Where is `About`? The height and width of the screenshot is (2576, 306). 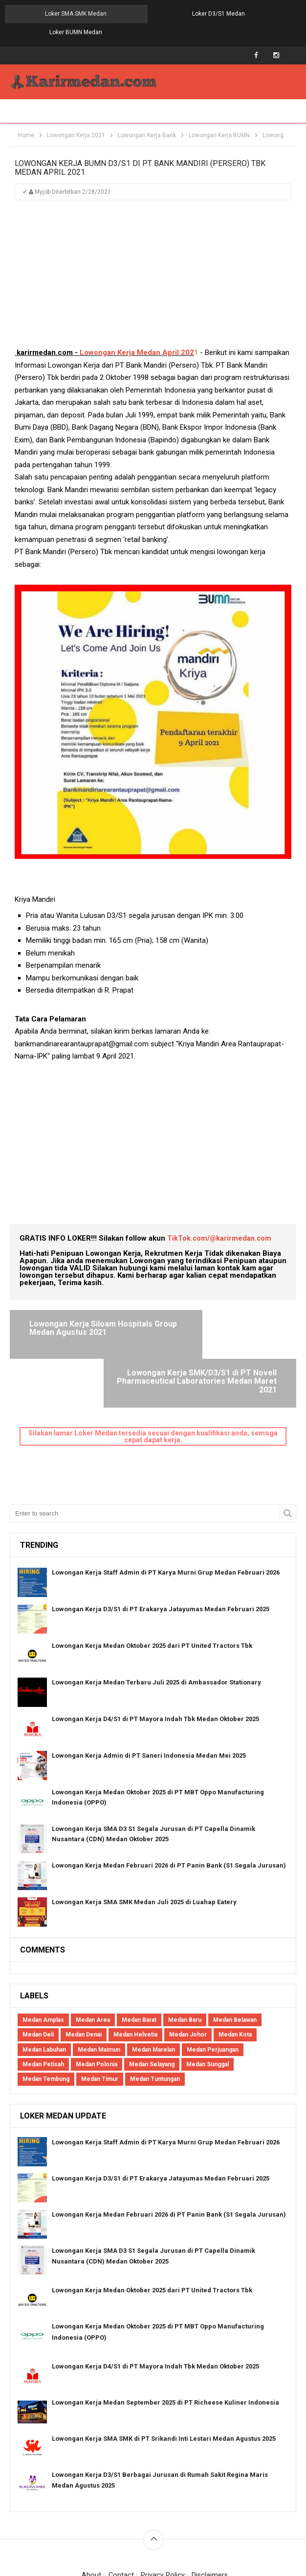
About is located at coordinates (91, 2513).